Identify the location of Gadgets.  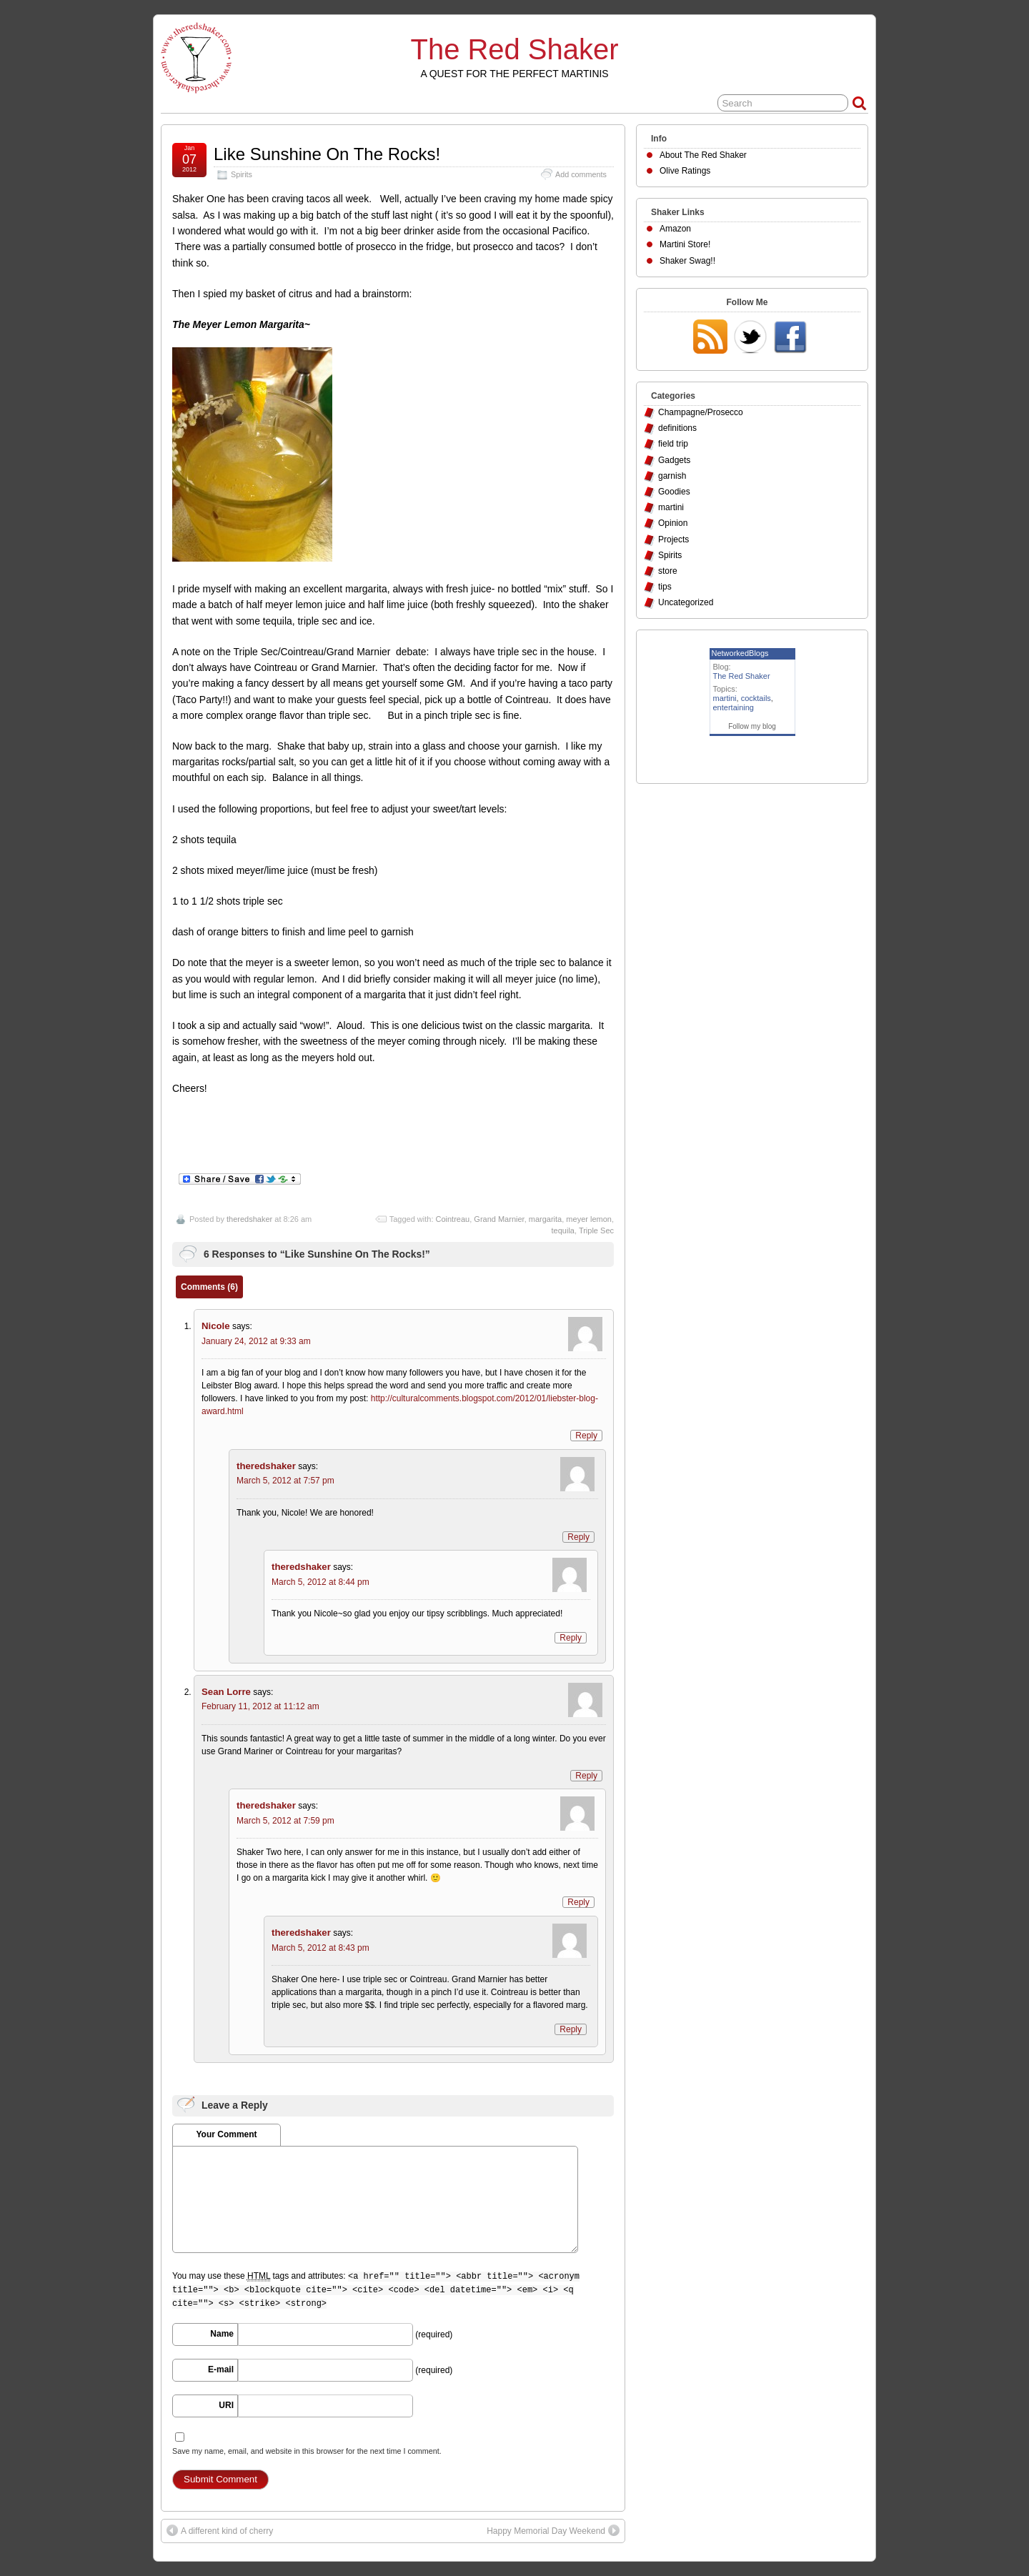
(674, 460).